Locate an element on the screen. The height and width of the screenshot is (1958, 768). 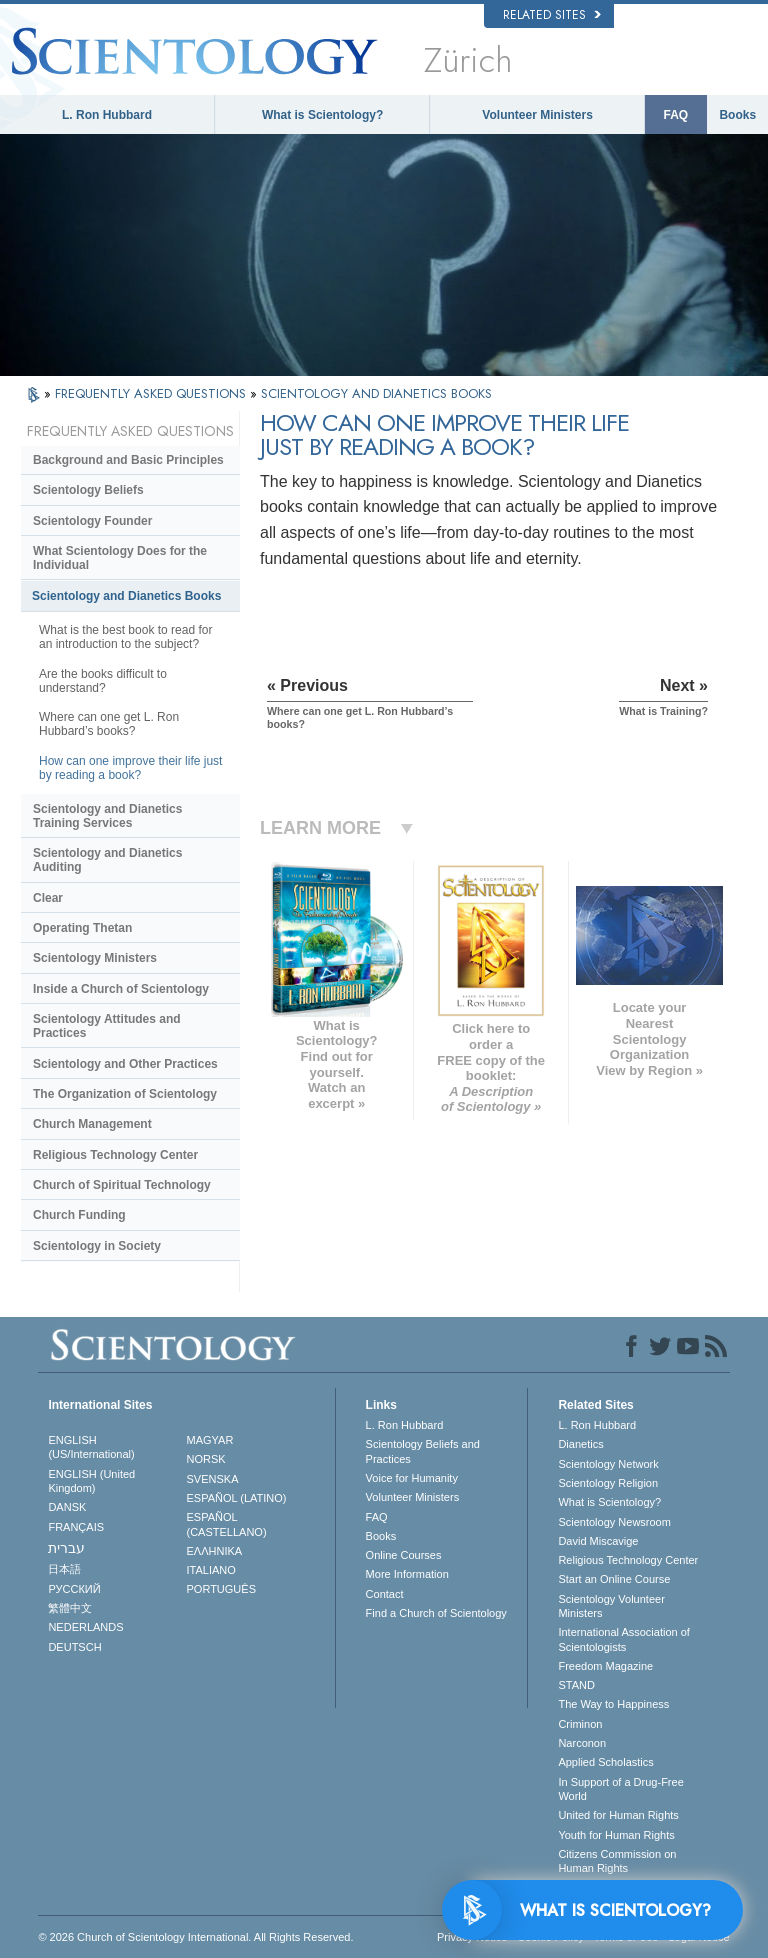
Church Funding is located at coordinates (79, 1215).